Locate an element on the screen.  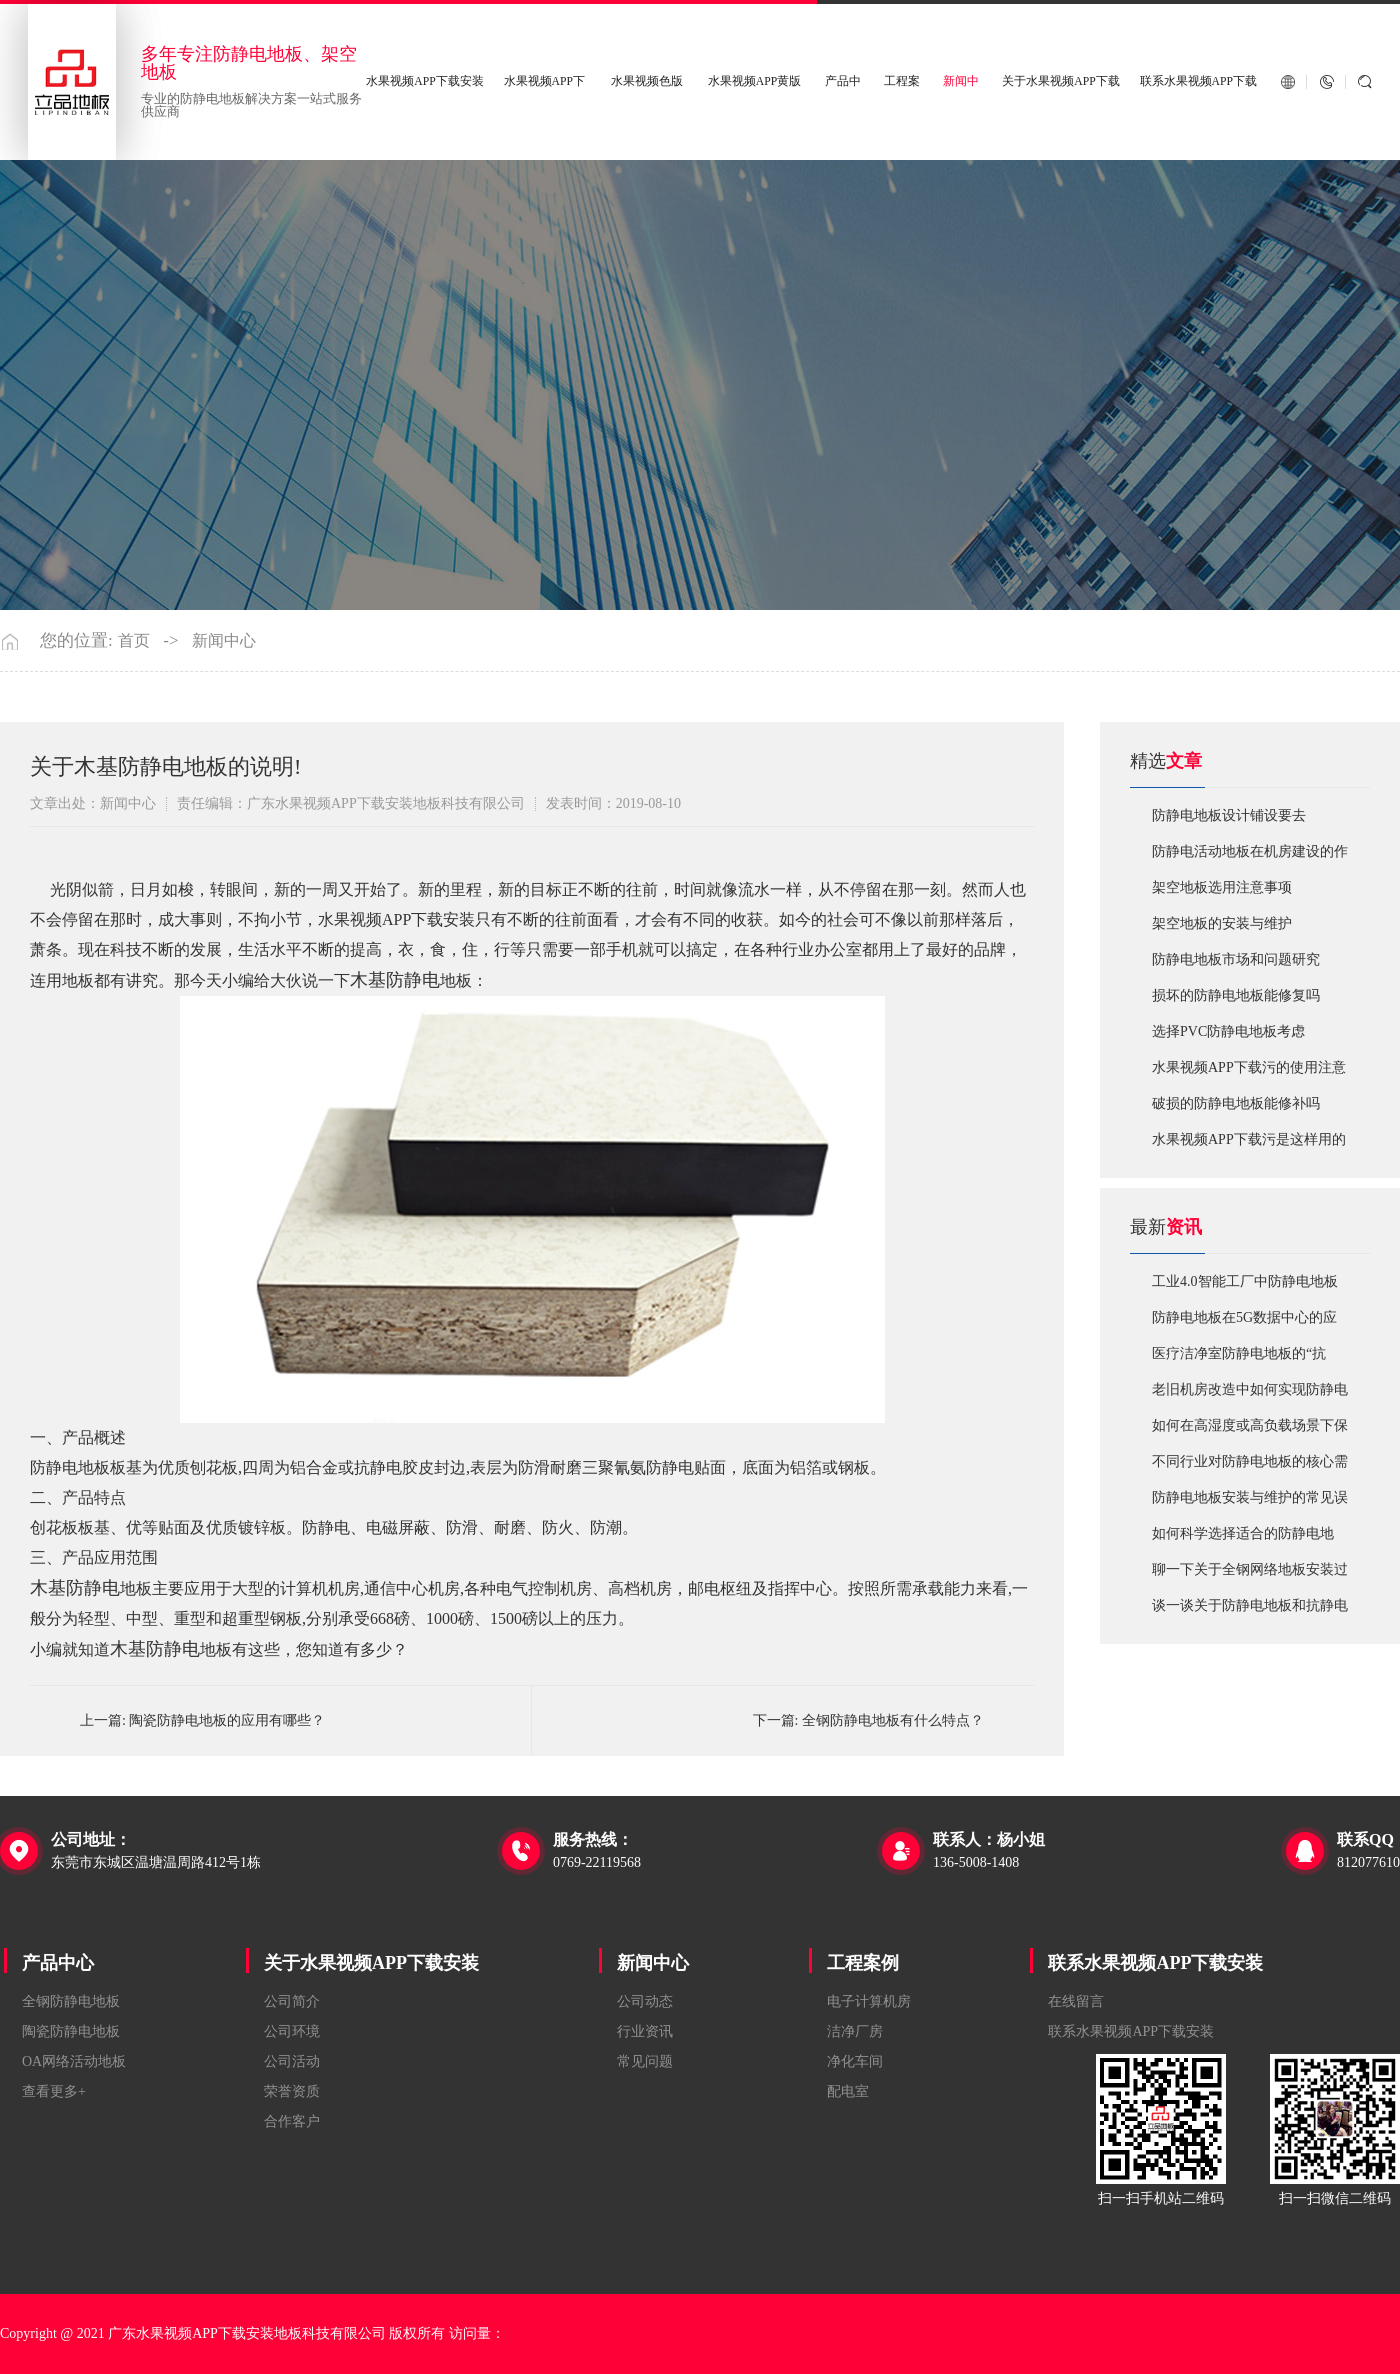
​防静电地板设计铺设要去 is located at coordinates (1229, 815).